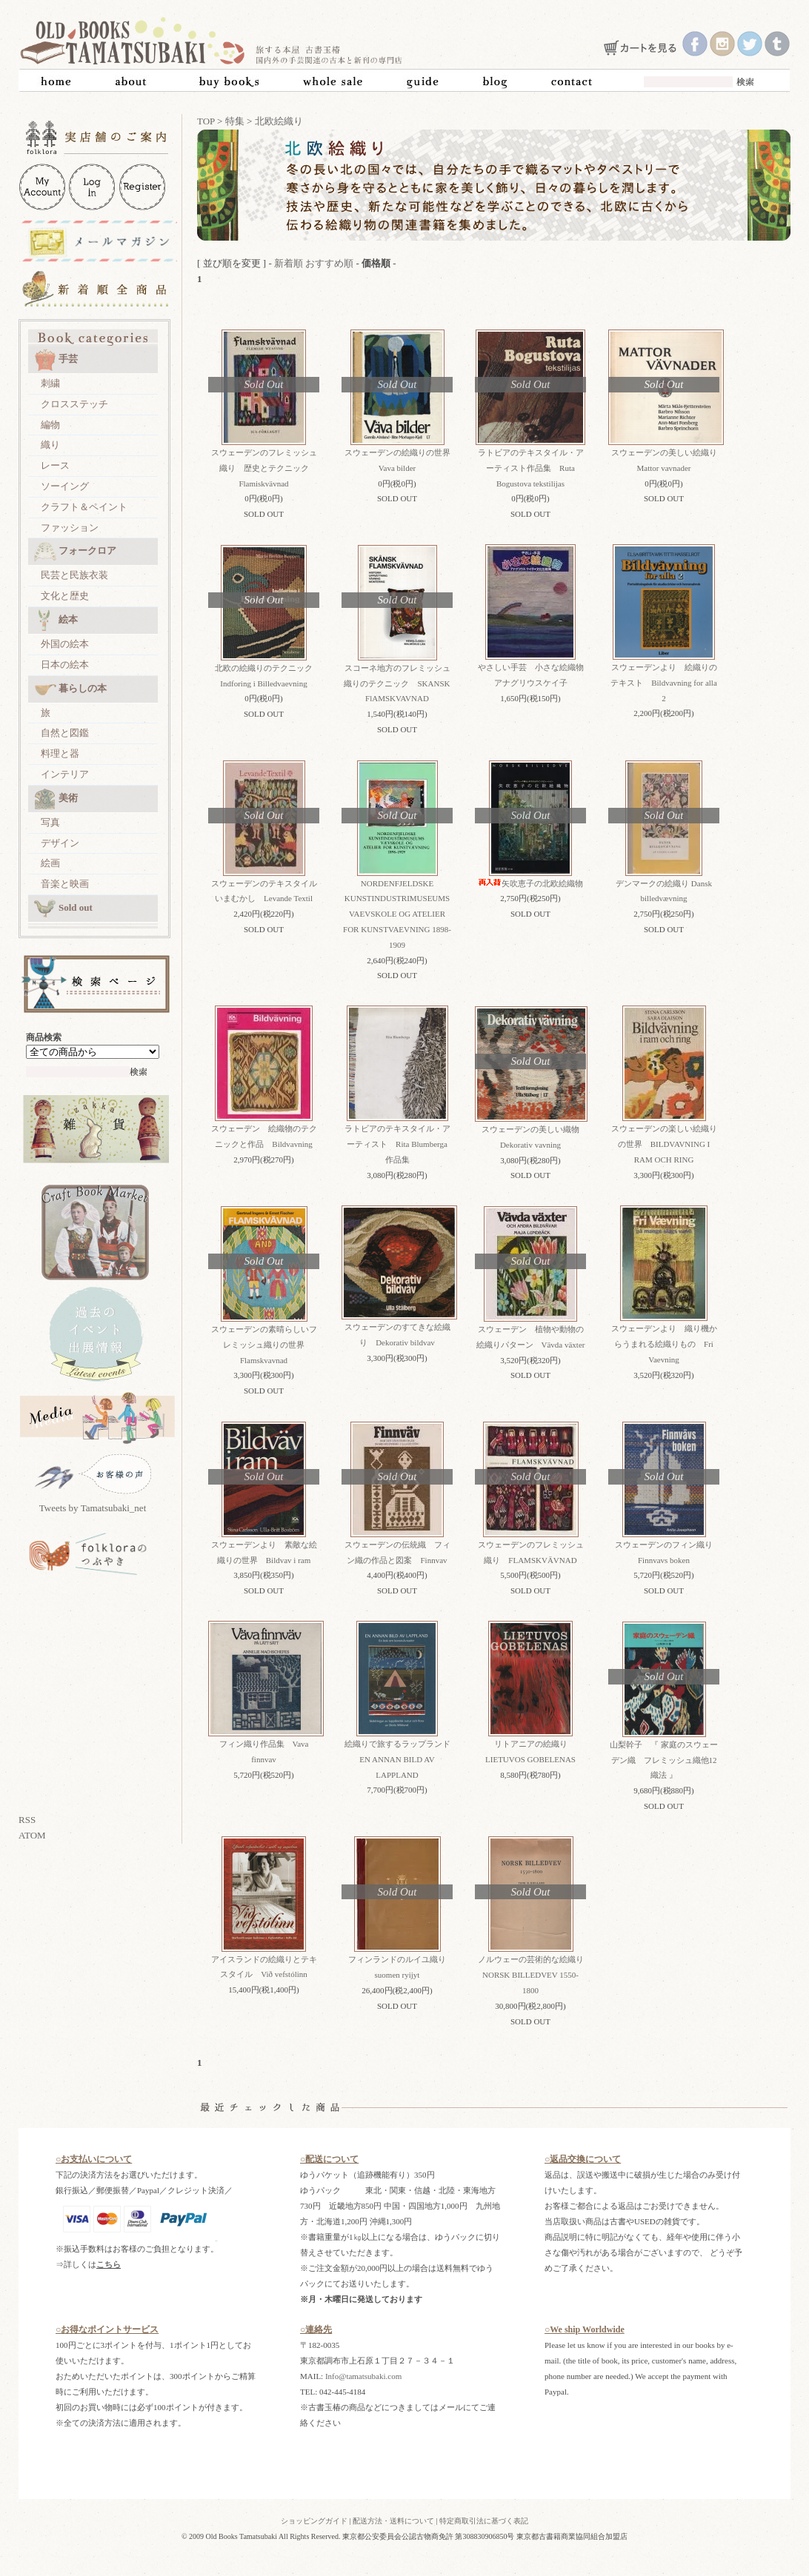  What do you see at coordinates (56, 799) in the screenshot?
I see `美術` at bounding box center [56, 799].